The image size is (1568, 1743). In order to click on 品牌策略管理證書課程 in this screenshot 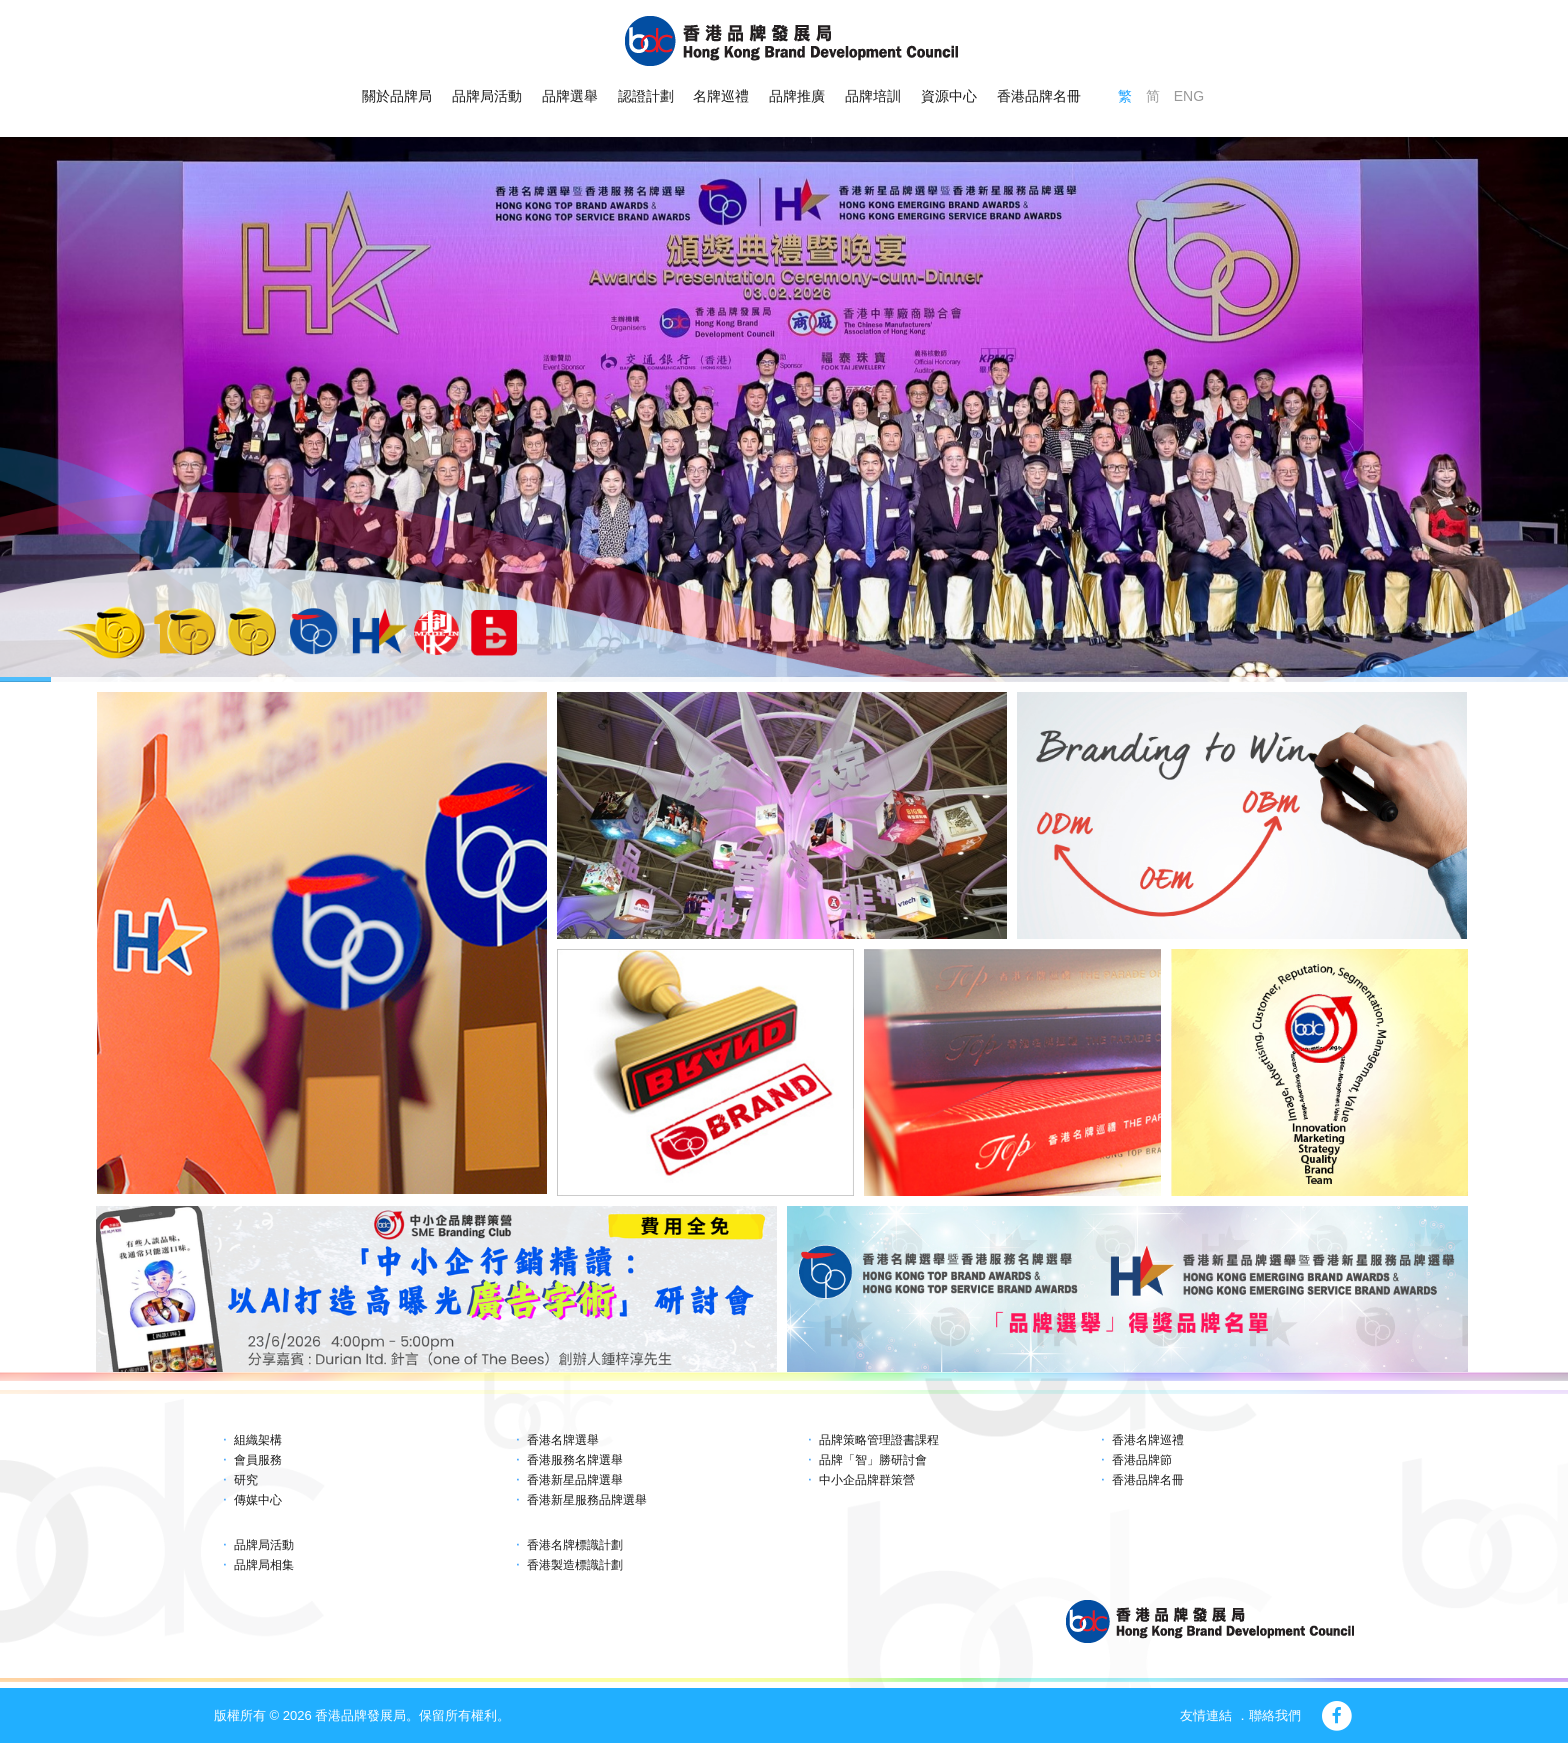, I will do `click(879, 1440)`.